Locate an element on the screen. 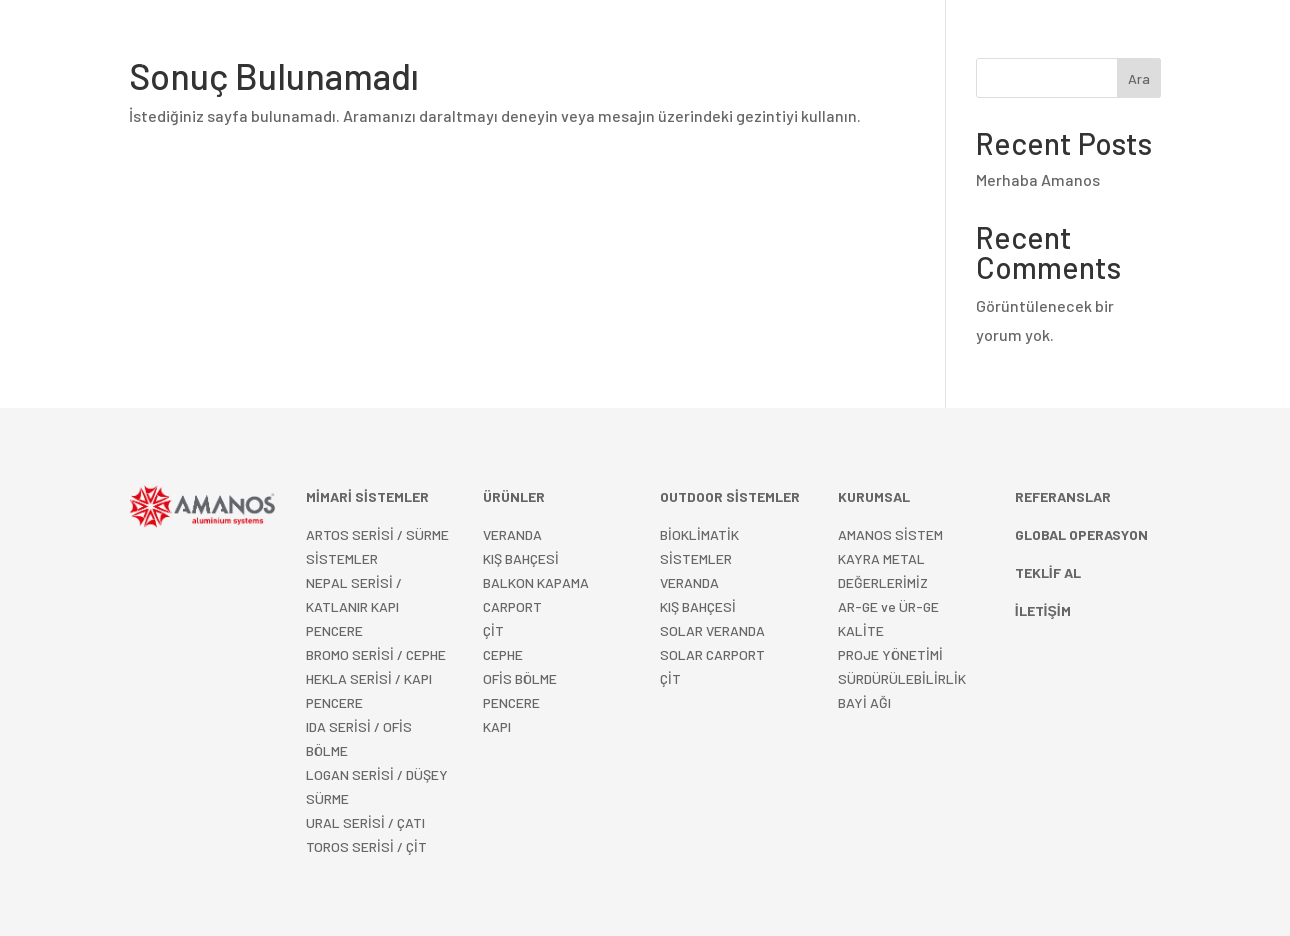  MİMARİ SİSTEMLER is located at coordinates (462, 44).